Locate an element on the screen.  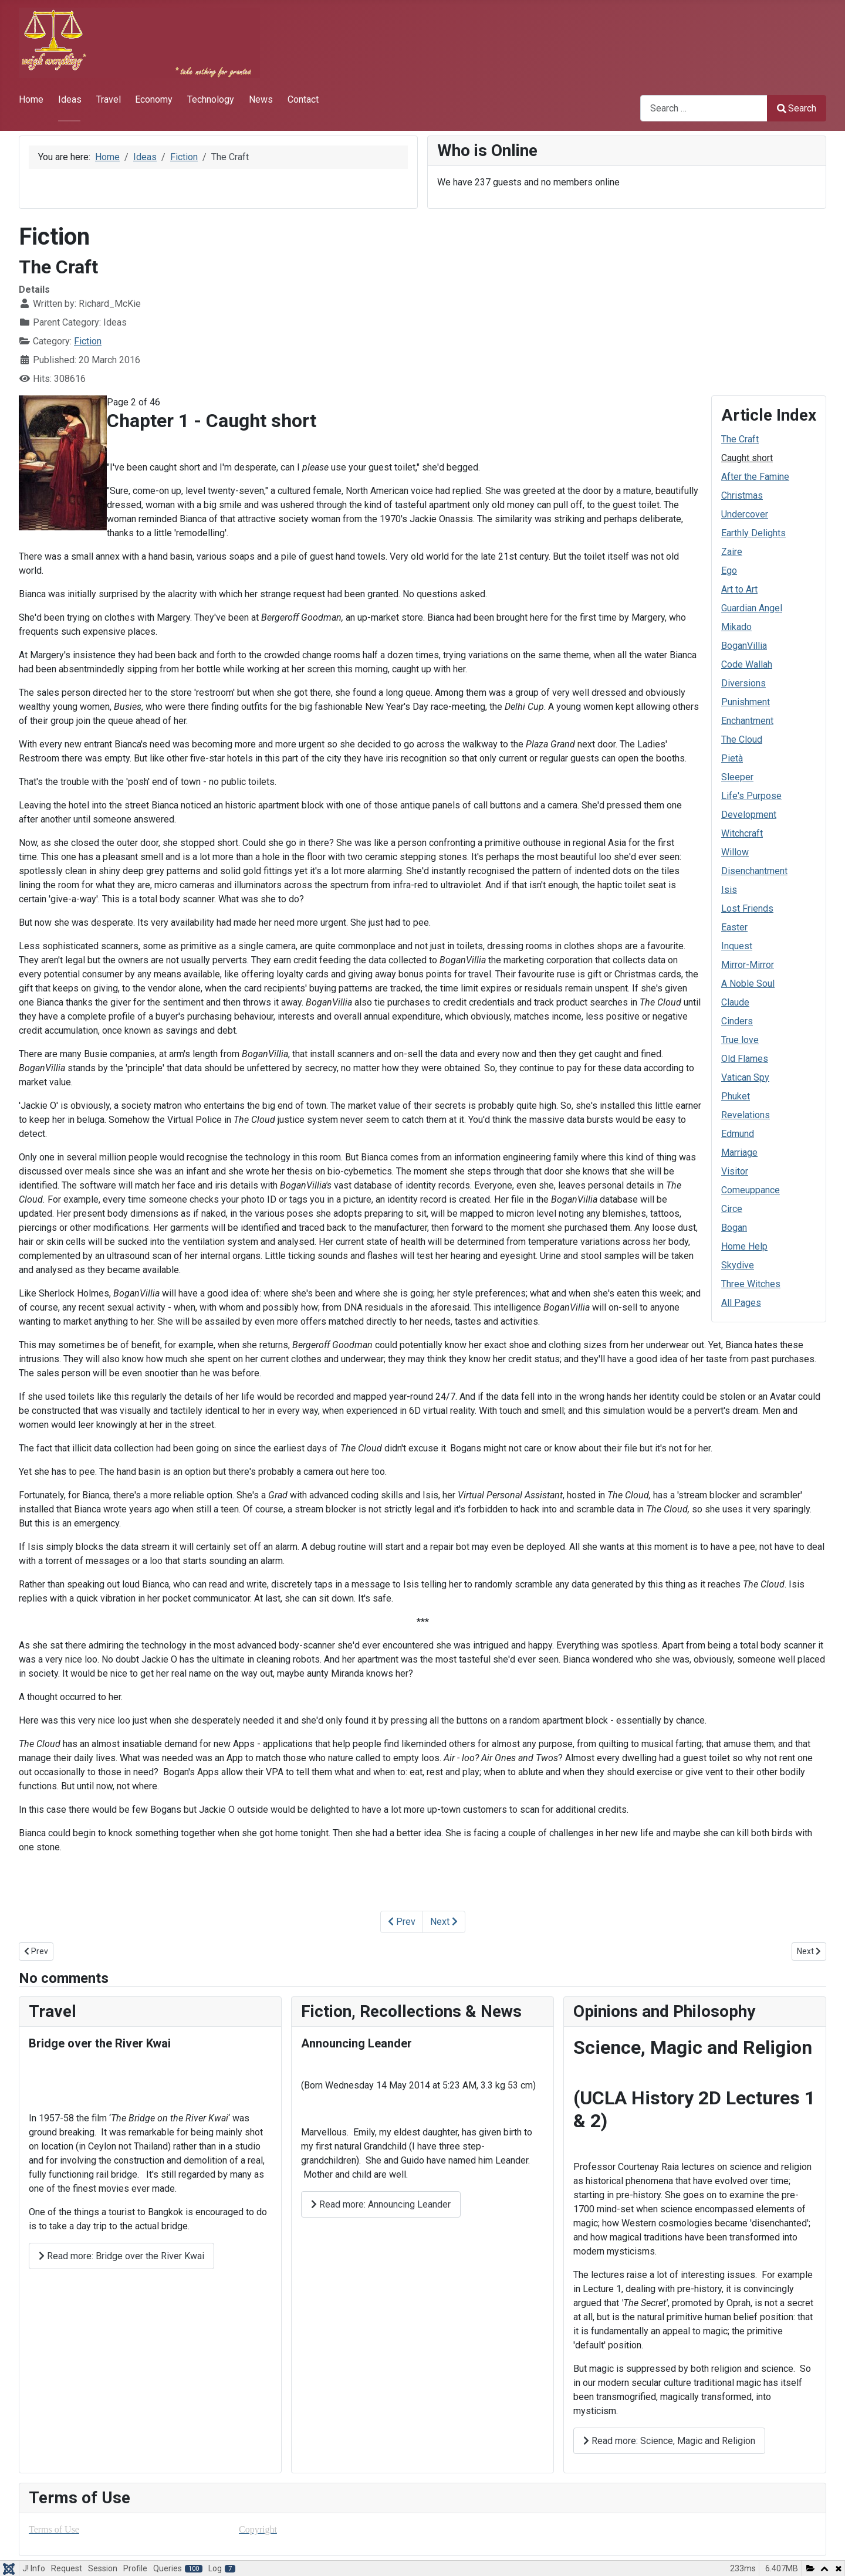
Isis is located at coordinates (729, 889).